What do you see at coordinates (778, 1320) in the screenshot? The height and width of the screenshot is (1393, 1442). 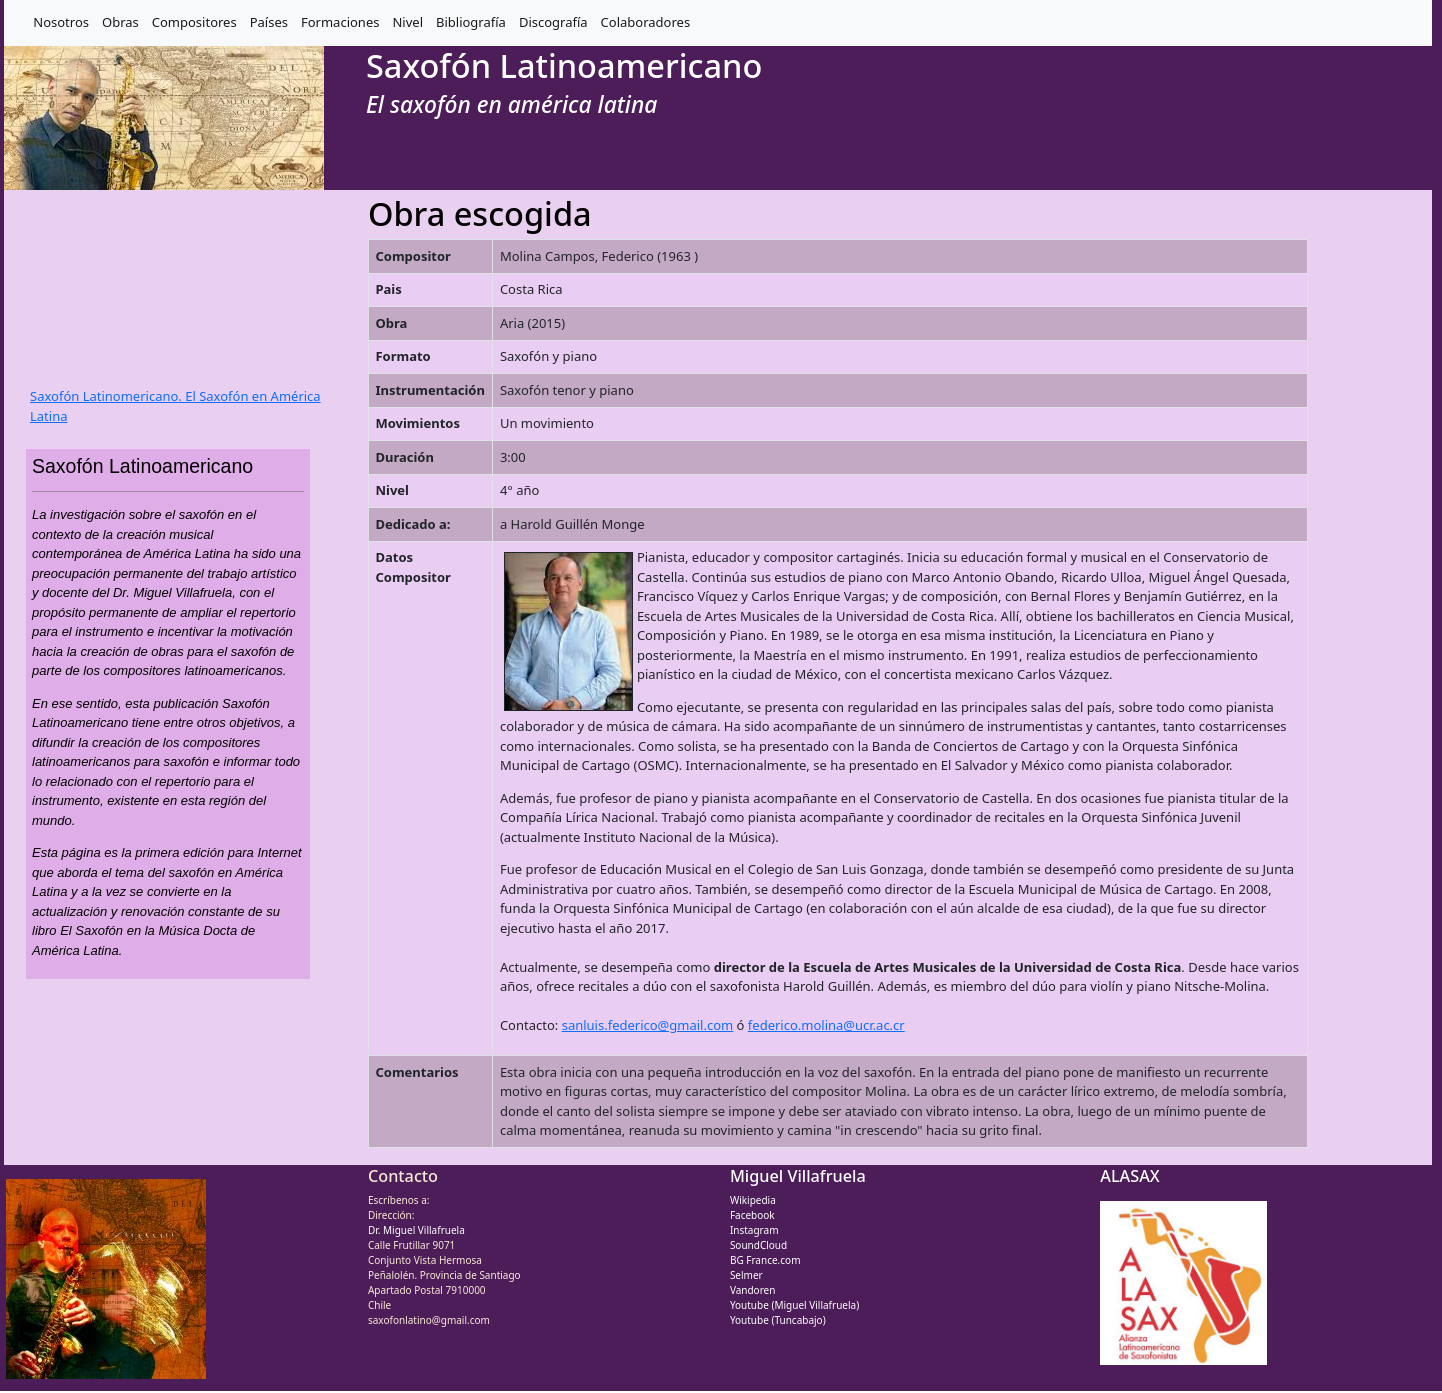 I see `Youtube (Tuncabajo)` at bounding box center [778, 1320].